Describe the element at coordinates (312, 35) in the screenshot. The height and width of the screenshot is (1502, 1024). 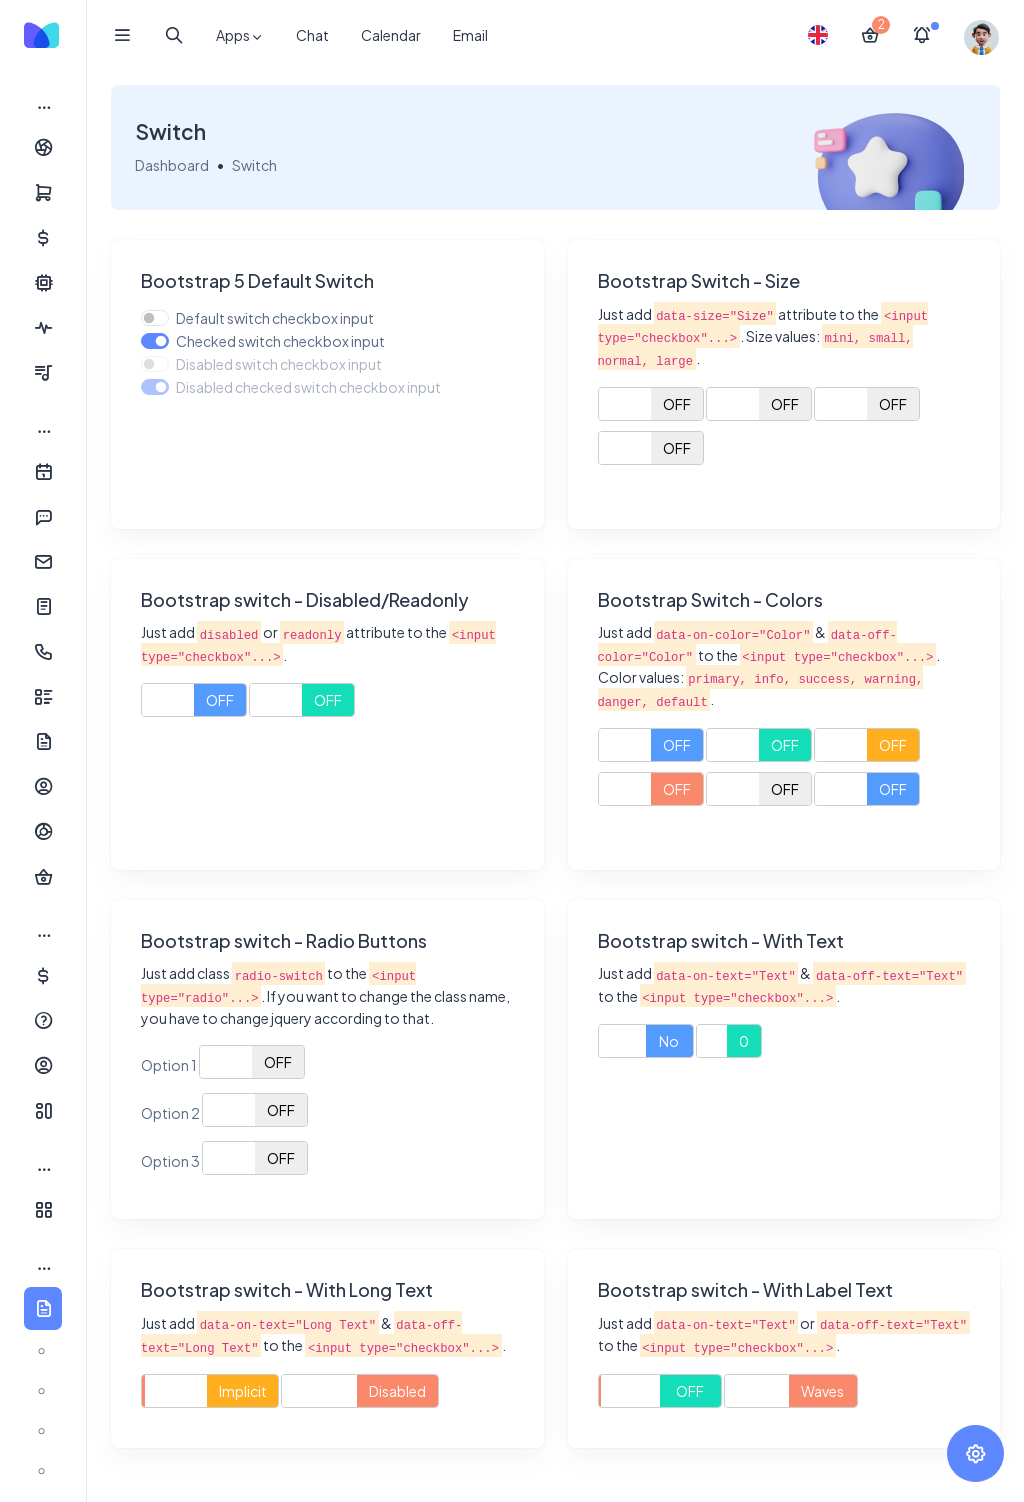
I see `Chat` at that location.